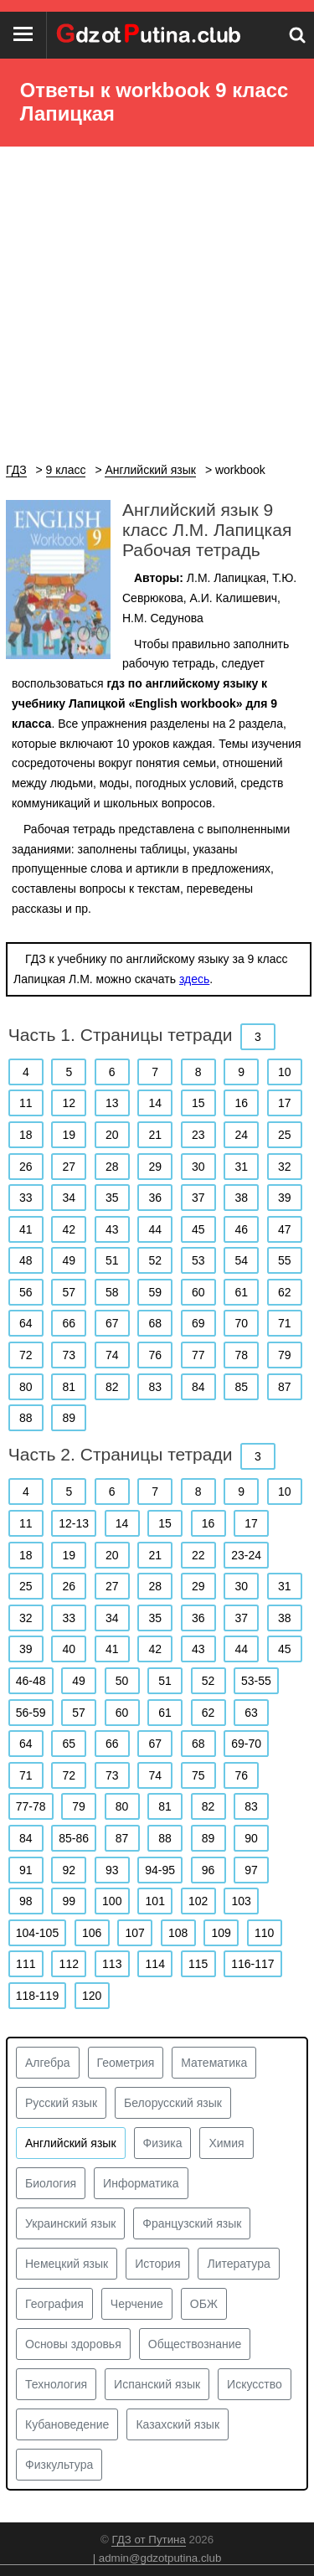 The image size is (314, 2576). I want to click on 37, so click(198, 1197).